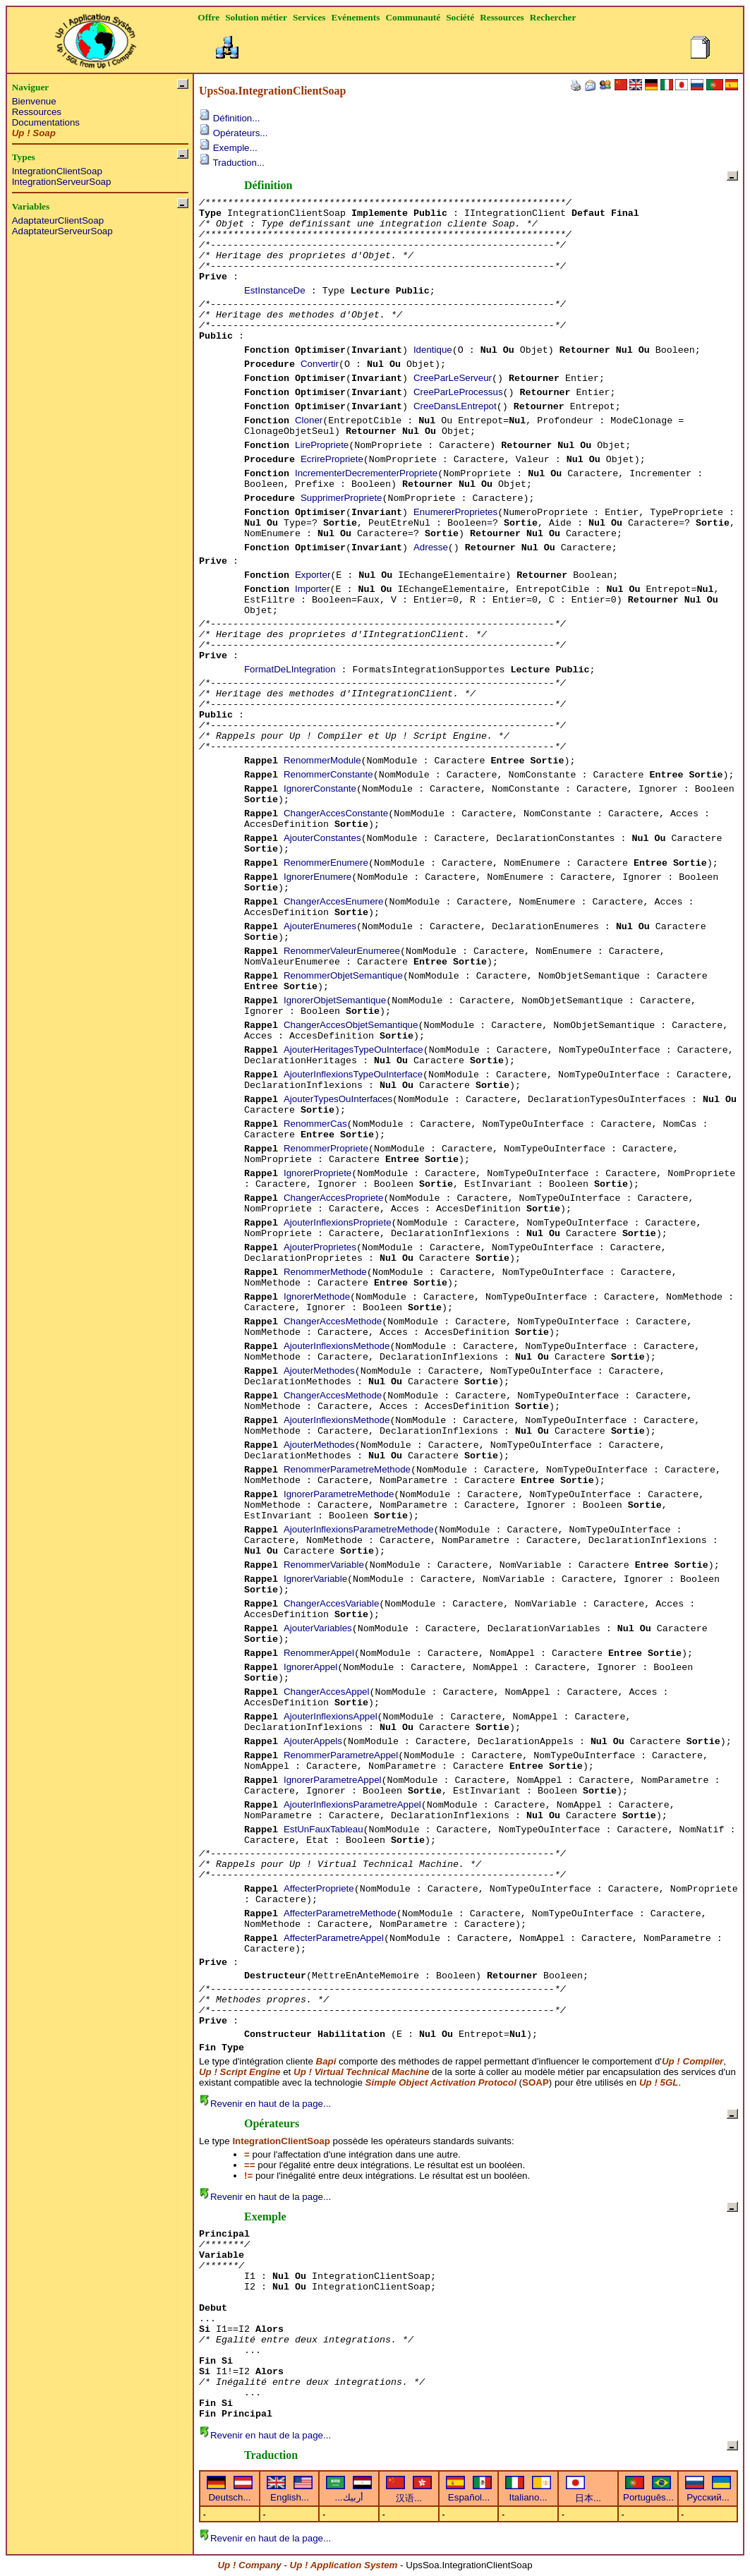 This screenshot has height=2576, width=750. Describe the element at coordinates (335, 1000) in the screenshot. I see `IgnorerObjetSemantique` at that location.